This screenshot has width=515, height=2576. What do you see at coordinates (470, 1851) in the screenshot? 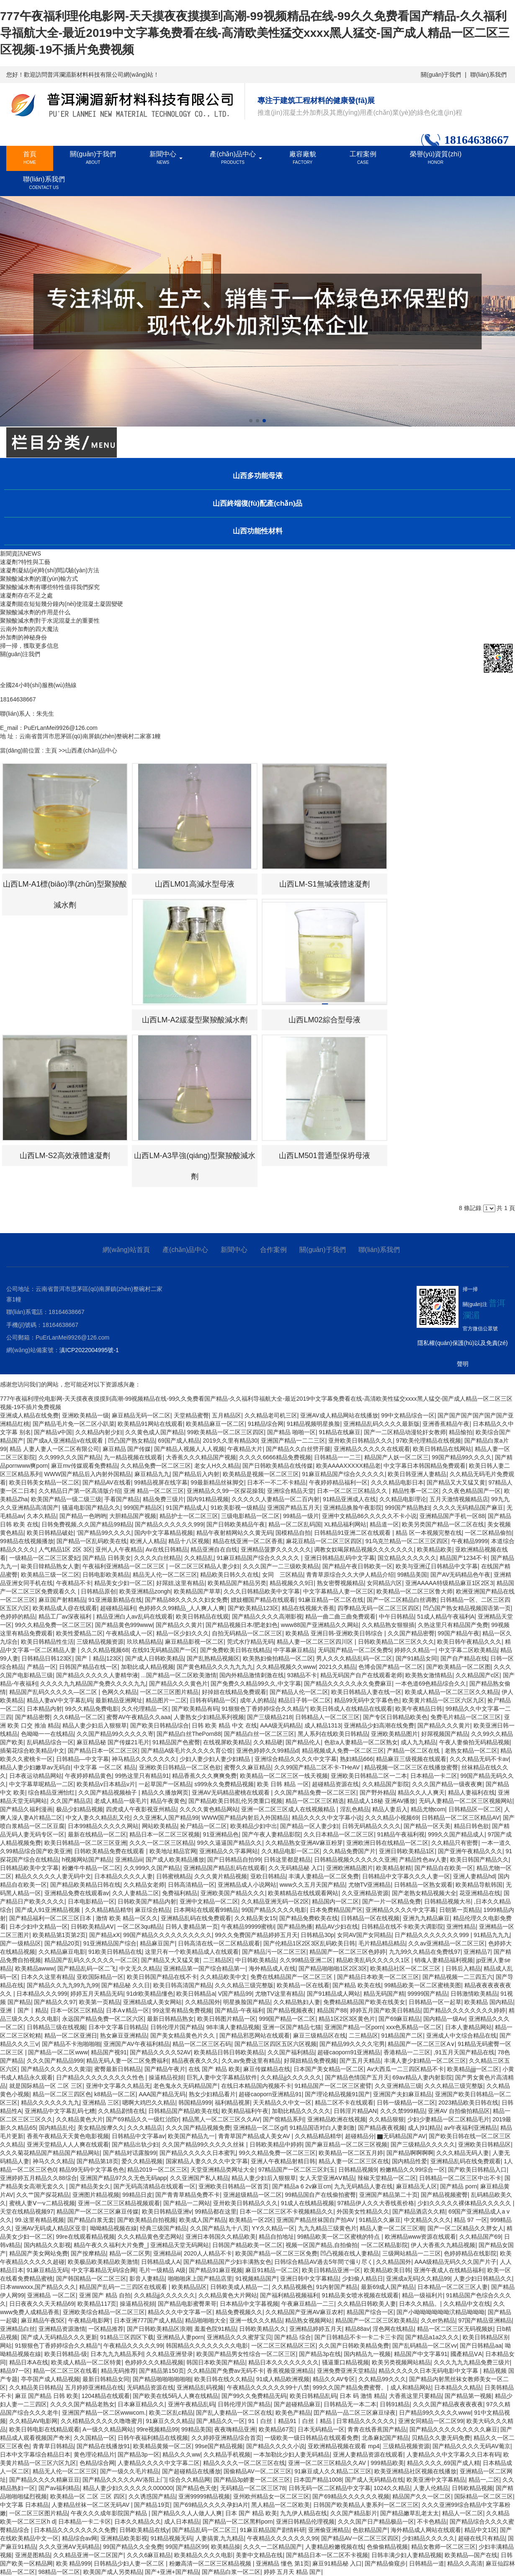
I see `国产亚洲午夜精品久久久` at bounding box center [470, 1851].